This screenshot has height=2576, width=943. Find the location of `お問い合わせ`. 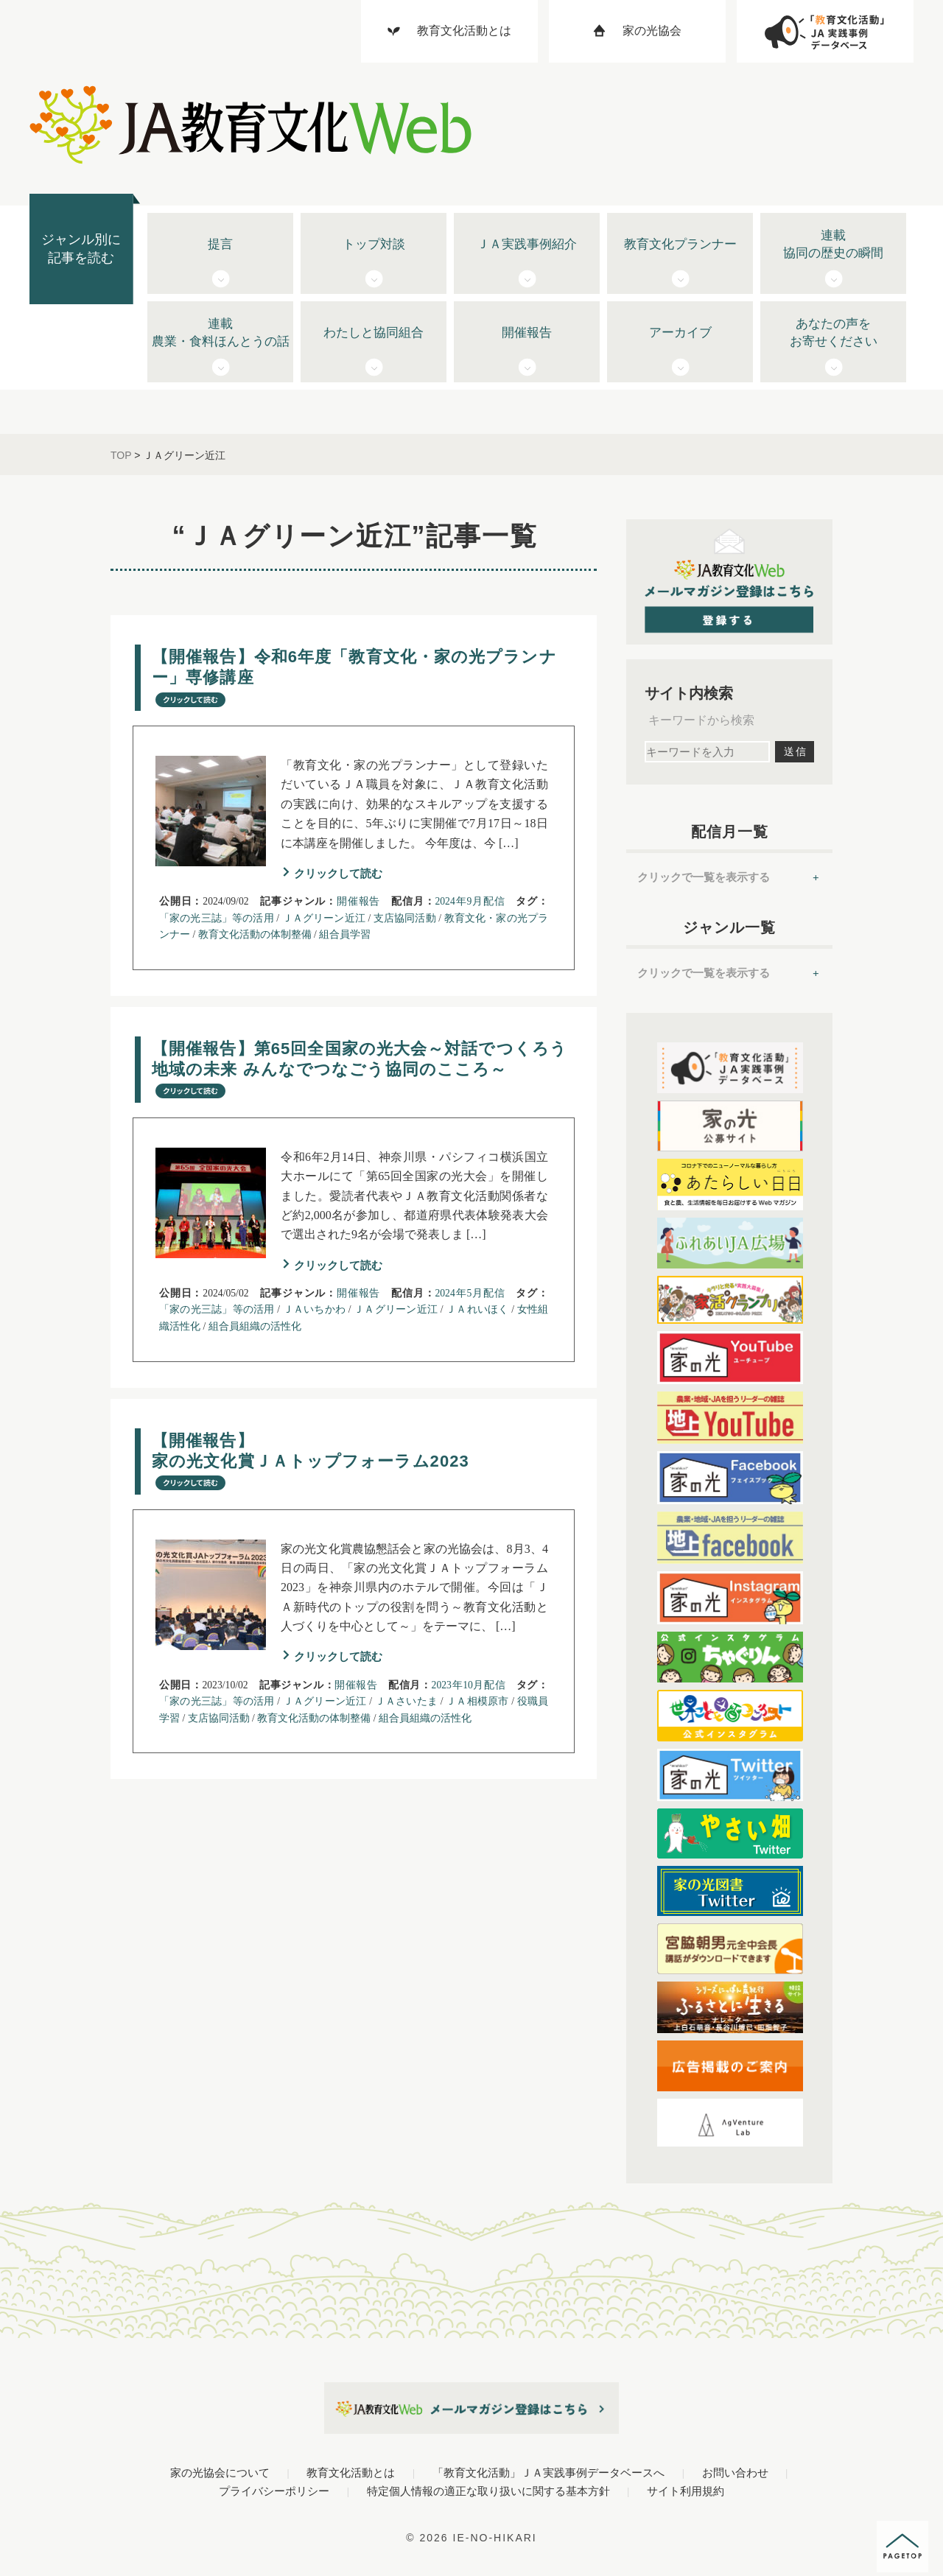

お問い合わせ is located at coordinates (735, 2472).